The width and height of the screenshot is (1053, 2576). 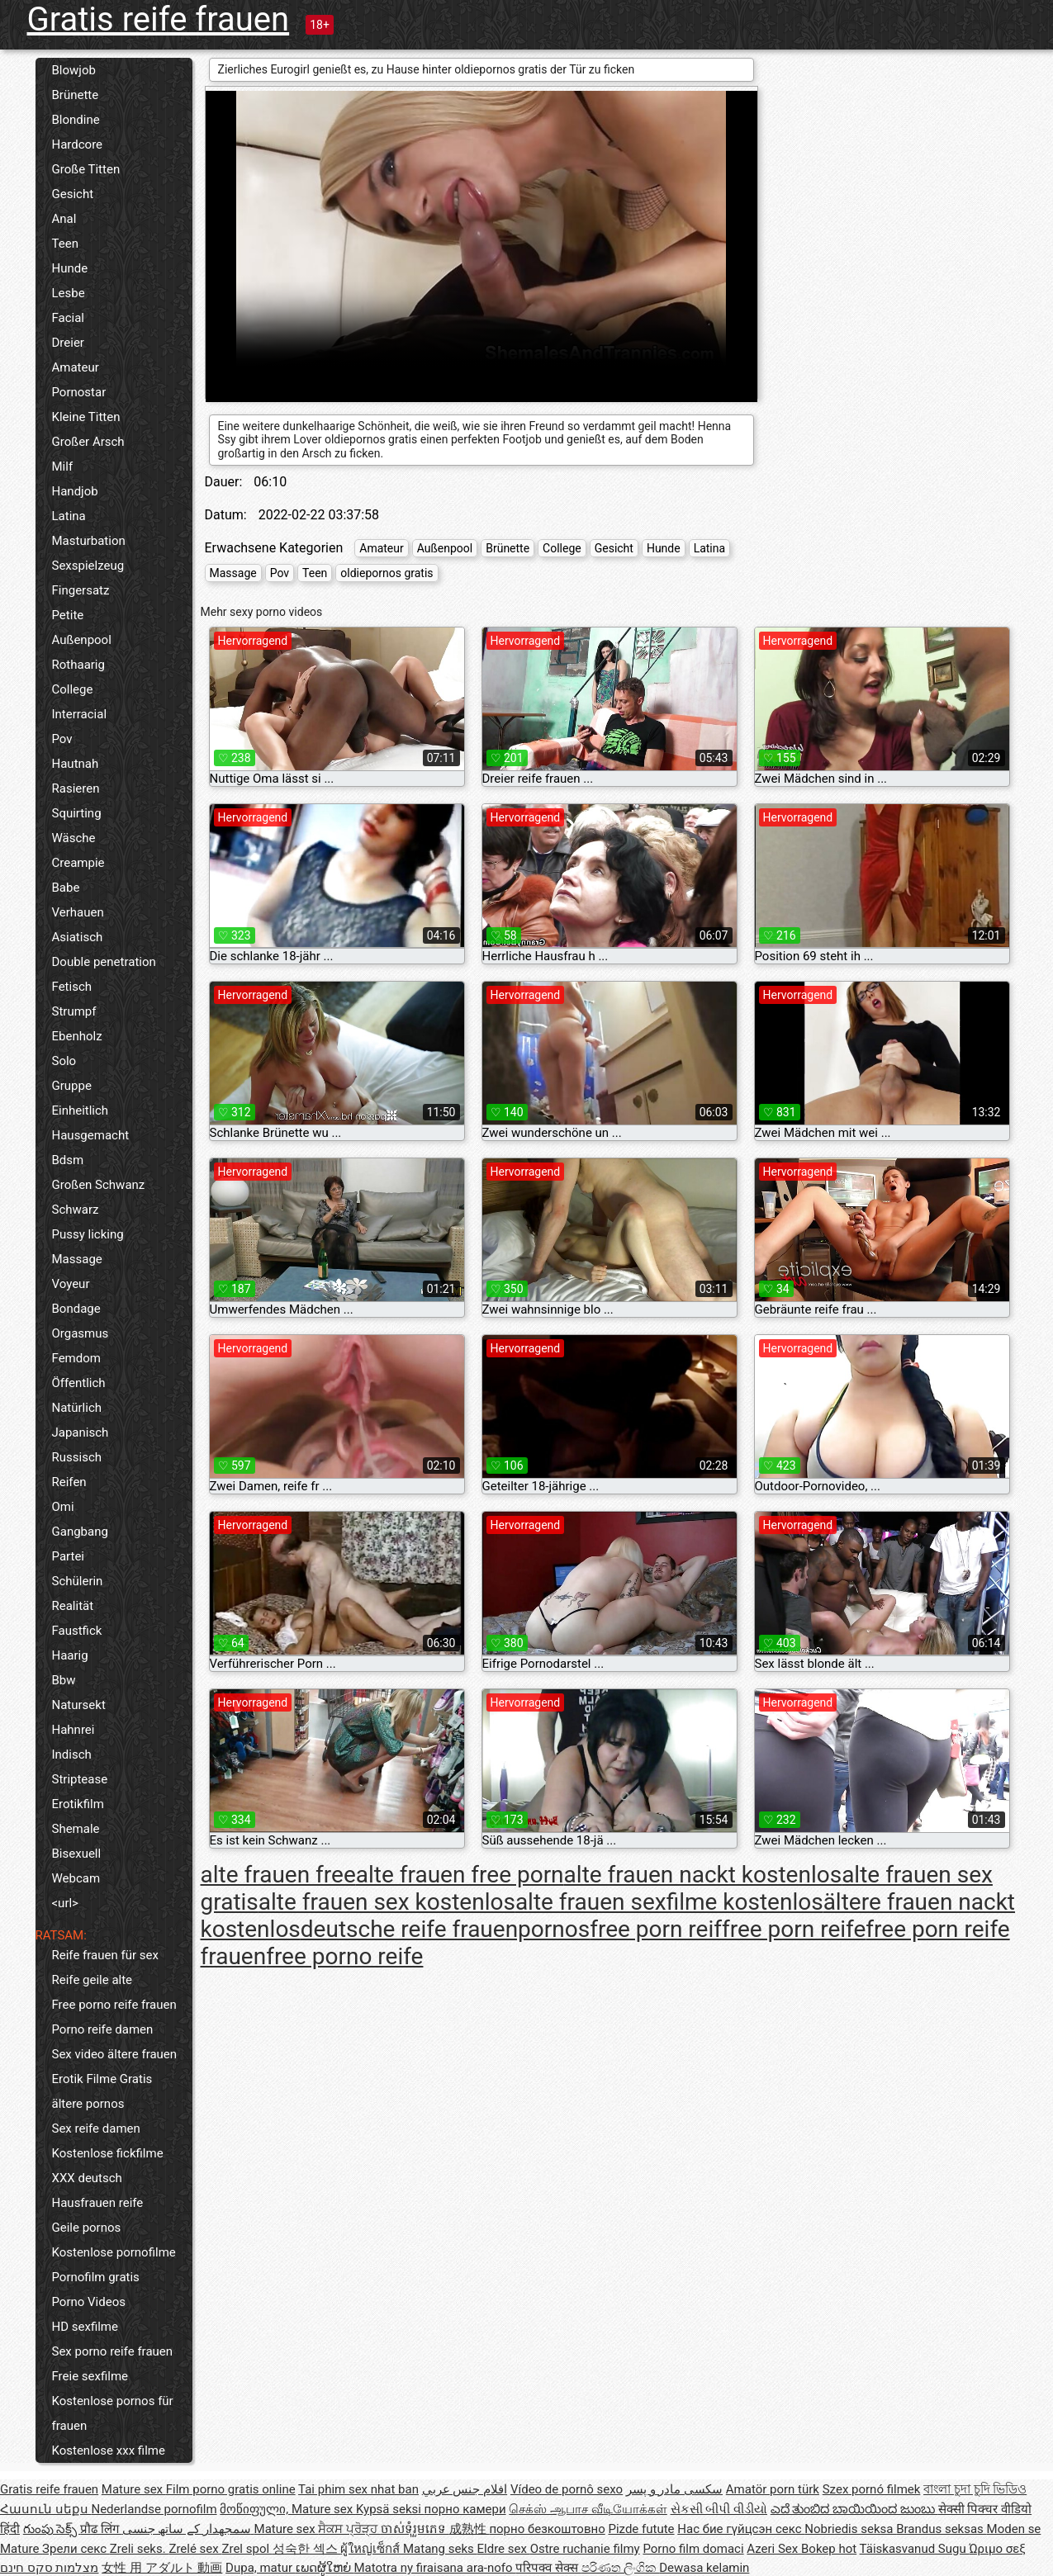 What do you see at coordinates (547, 2529) in the screenshot?
I see `порно безкоштовно` at bounding box center [547, 2529].